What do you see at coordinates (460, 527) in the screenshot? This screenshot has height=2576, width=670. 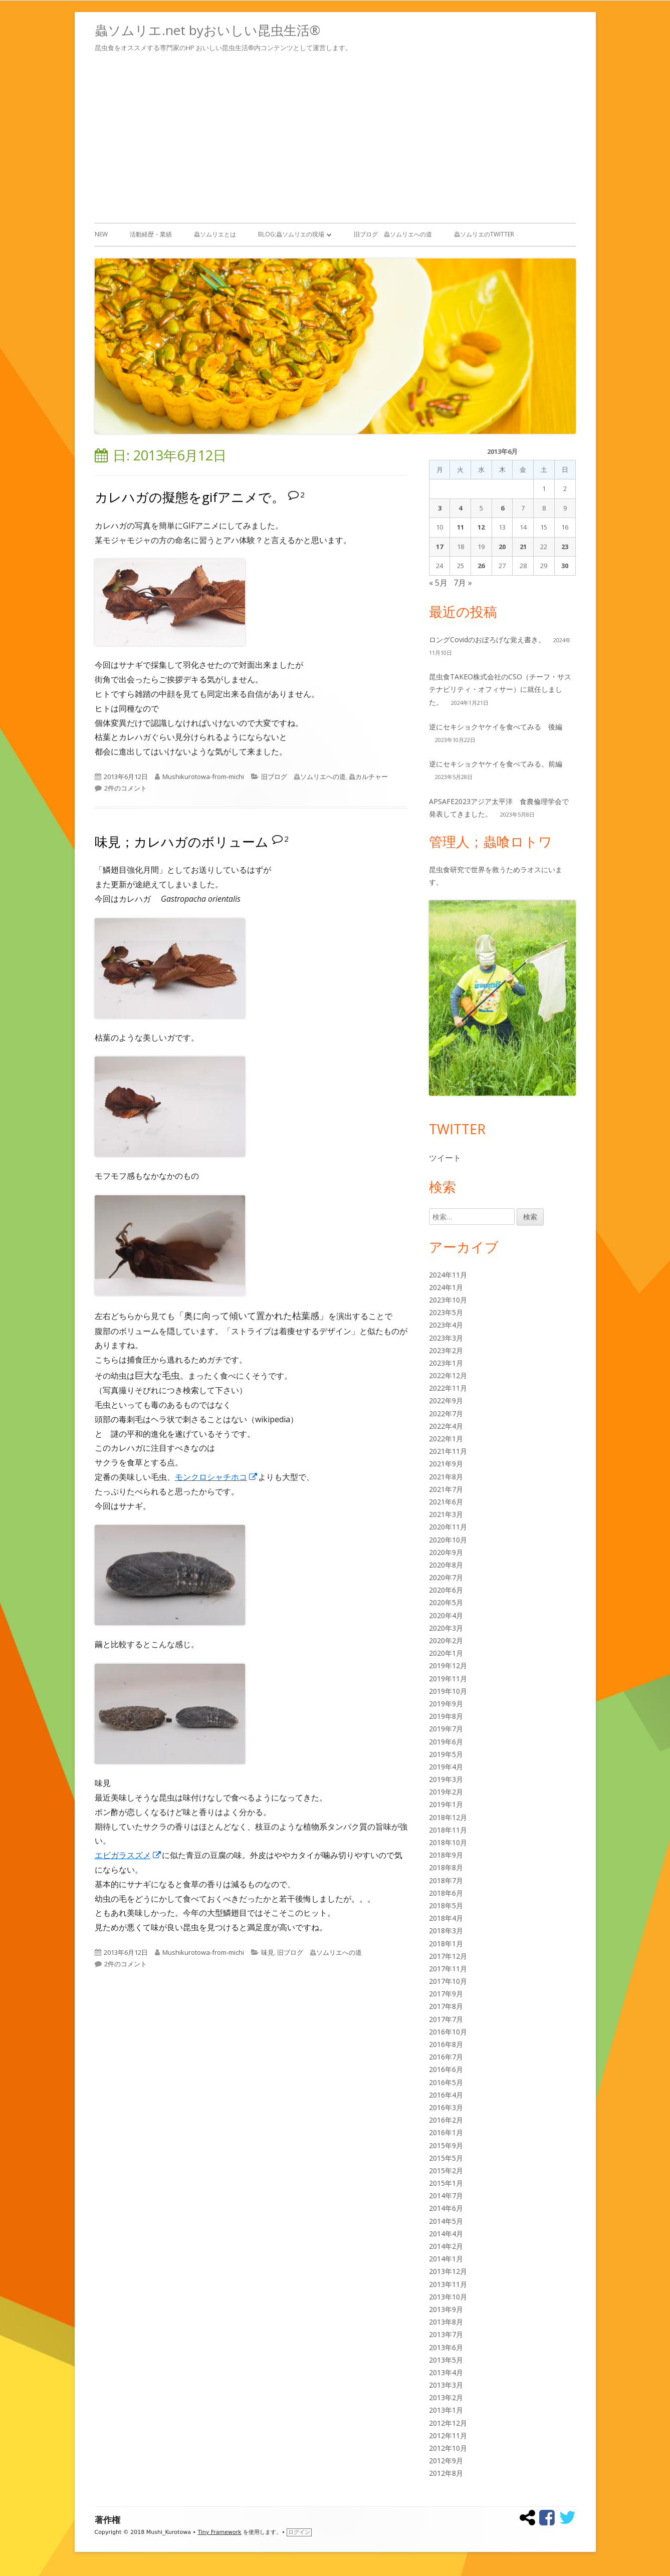 I see `11 [2013年6月11日 に投稿を公開]` at bounding box center [460, 527].